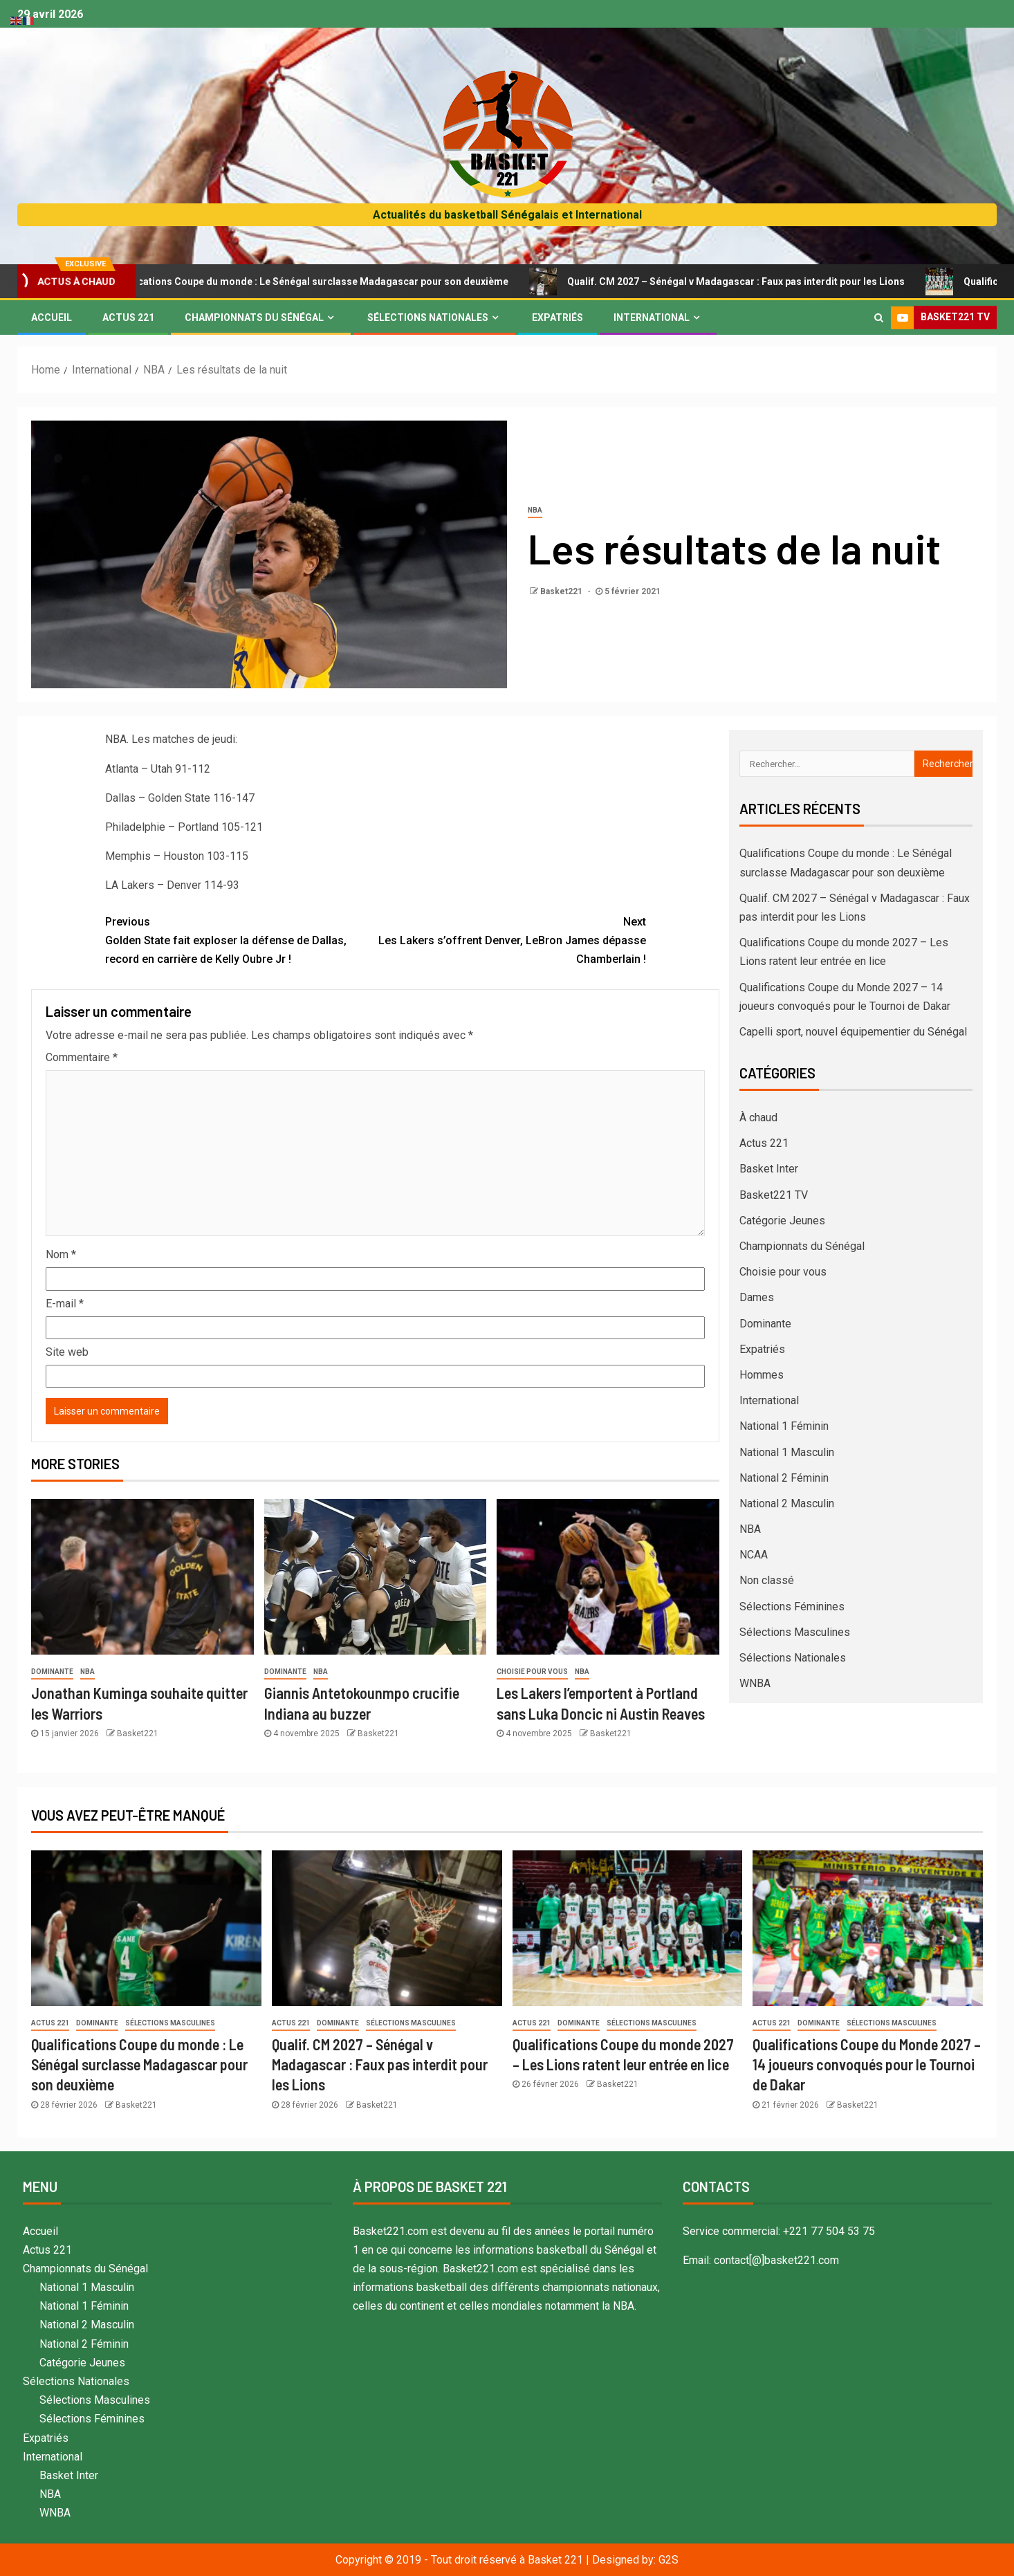  I want to click on E-mail, so click(65, 1303).